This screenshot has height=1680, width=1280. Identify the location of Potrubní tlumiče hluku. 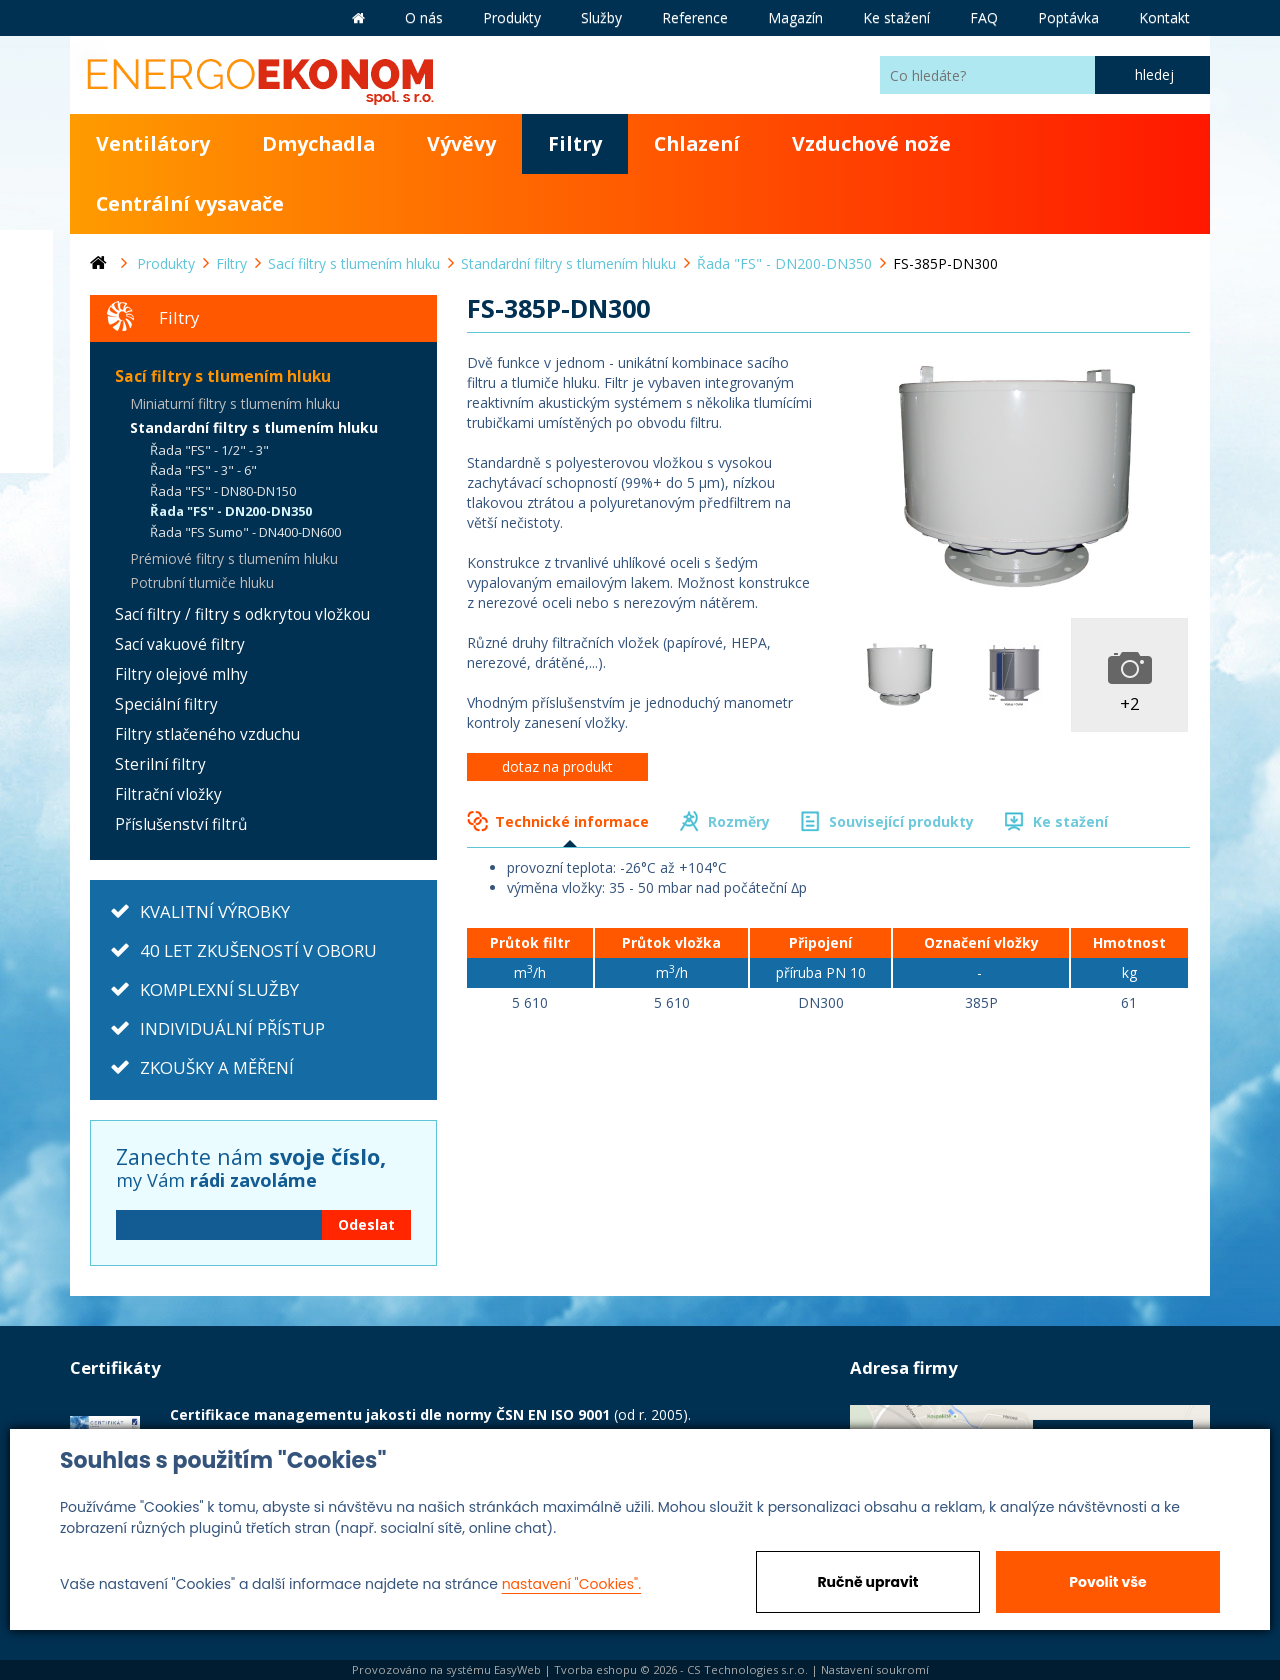
(202, 582).